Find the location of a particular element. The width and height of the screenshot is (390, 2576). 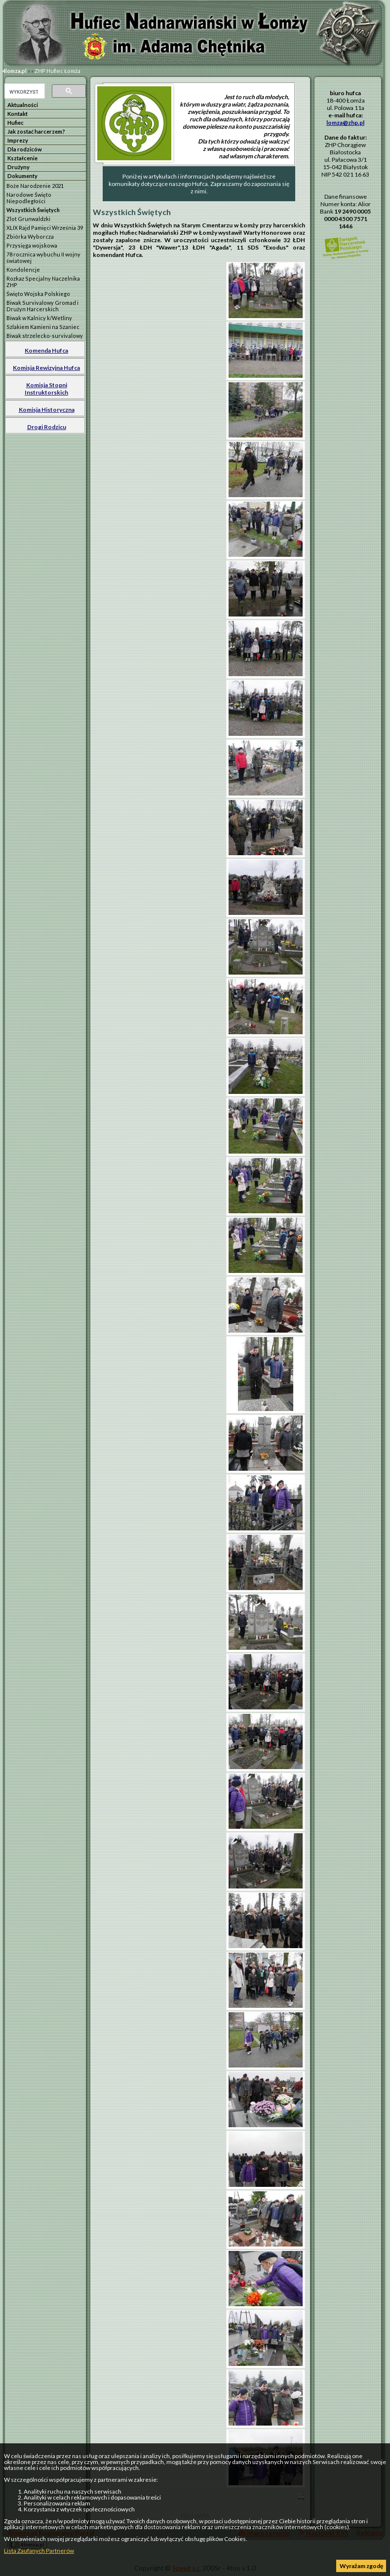

Biwak Survivalowy Gromad i Drużyn Harcerskich is located at coordinates (42, 305).